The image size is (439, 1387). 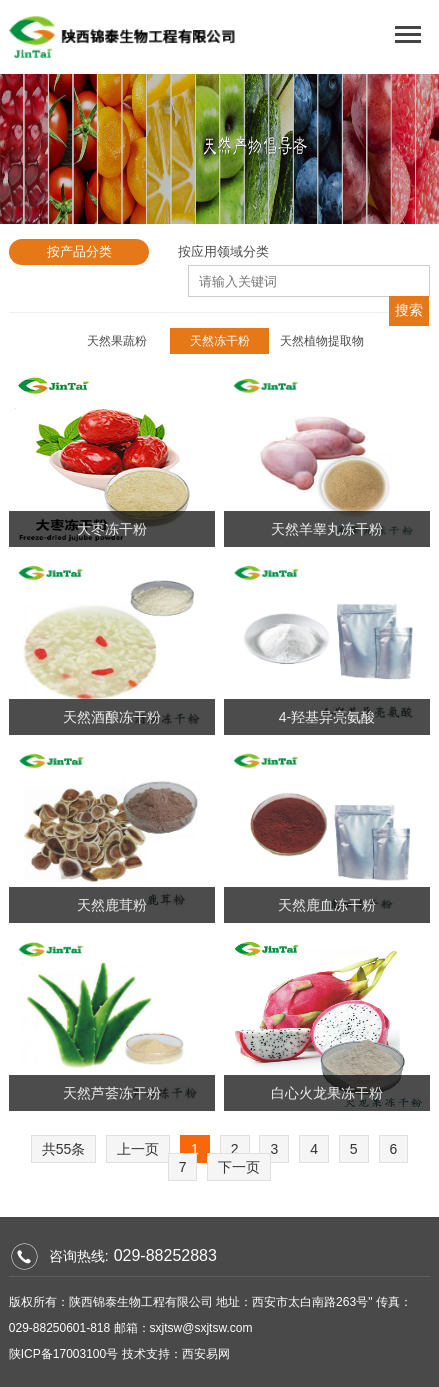 I want to click on 按产品分类, so click(x=79, y=251).